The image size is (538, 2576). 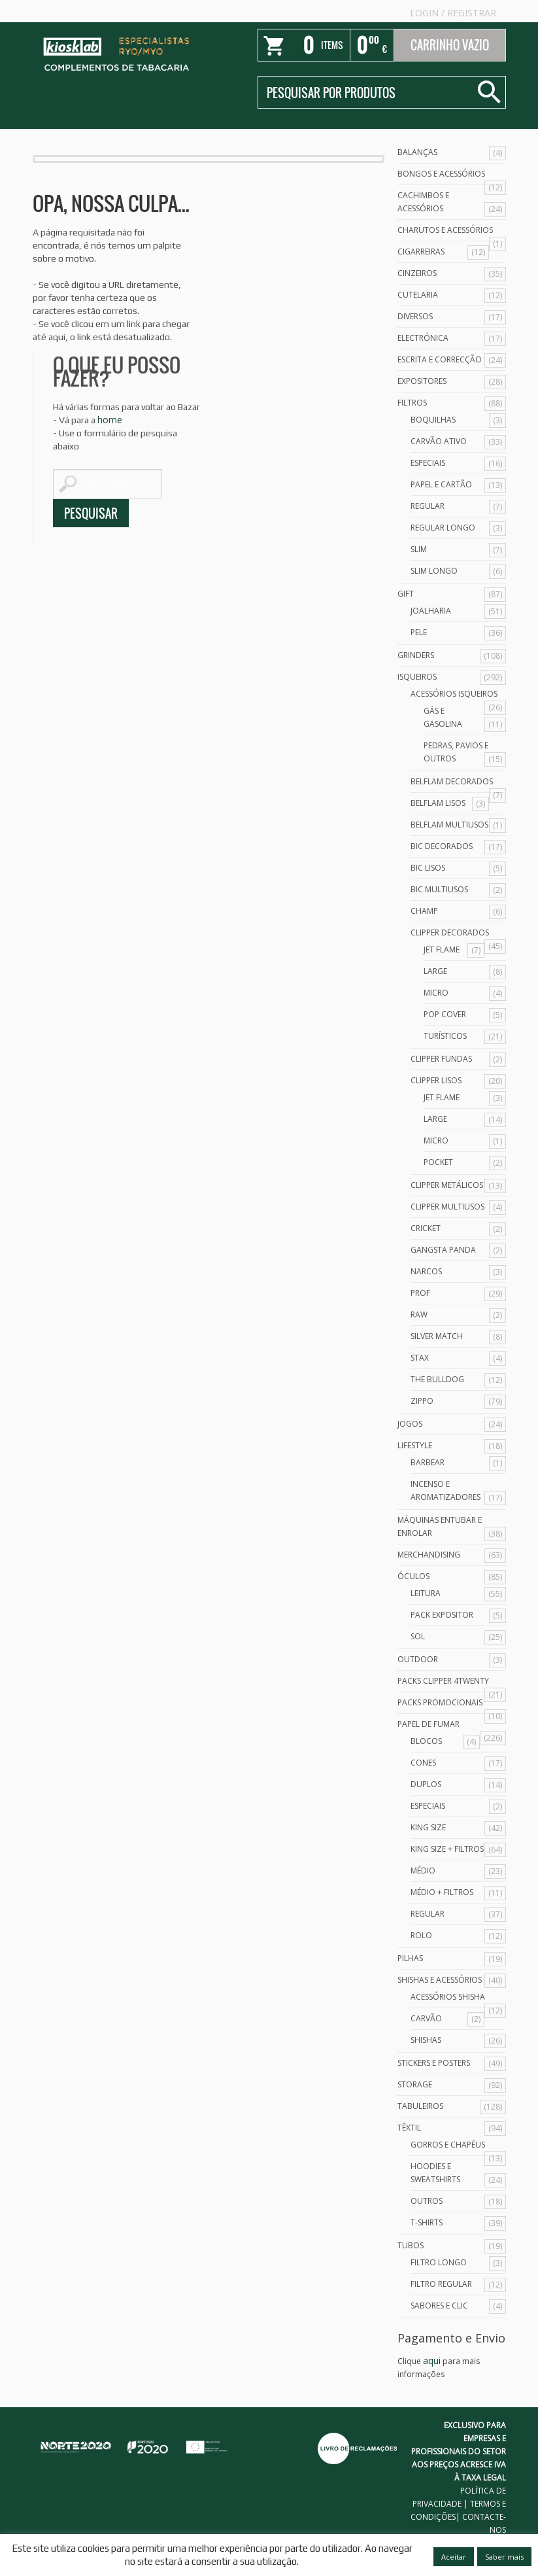 What do you see at coordinates (426, 1784) in the screenshot?
I see `Duplos` at bounding box center [426, 1784].